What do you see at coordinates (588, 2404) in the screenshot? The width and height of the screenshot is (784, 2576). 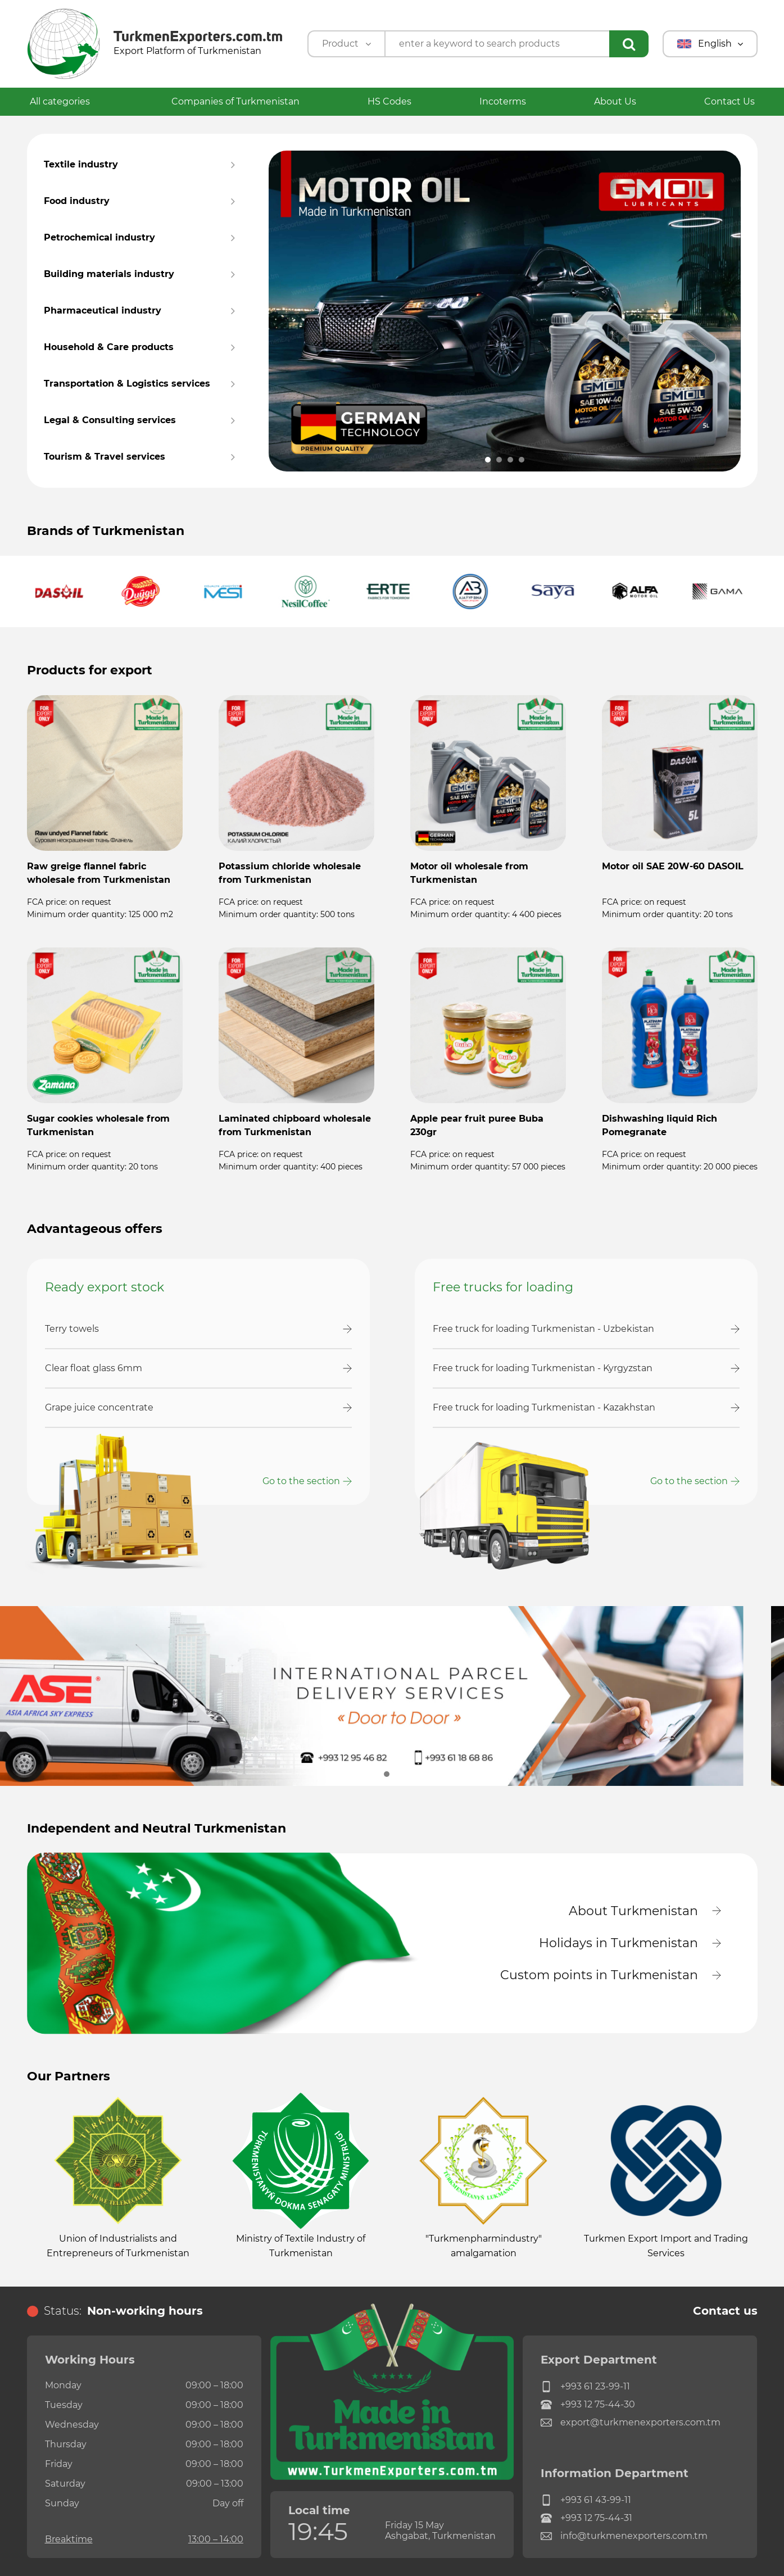 I see `+993 12 75-44-30` at bounding box center [588, 2404].